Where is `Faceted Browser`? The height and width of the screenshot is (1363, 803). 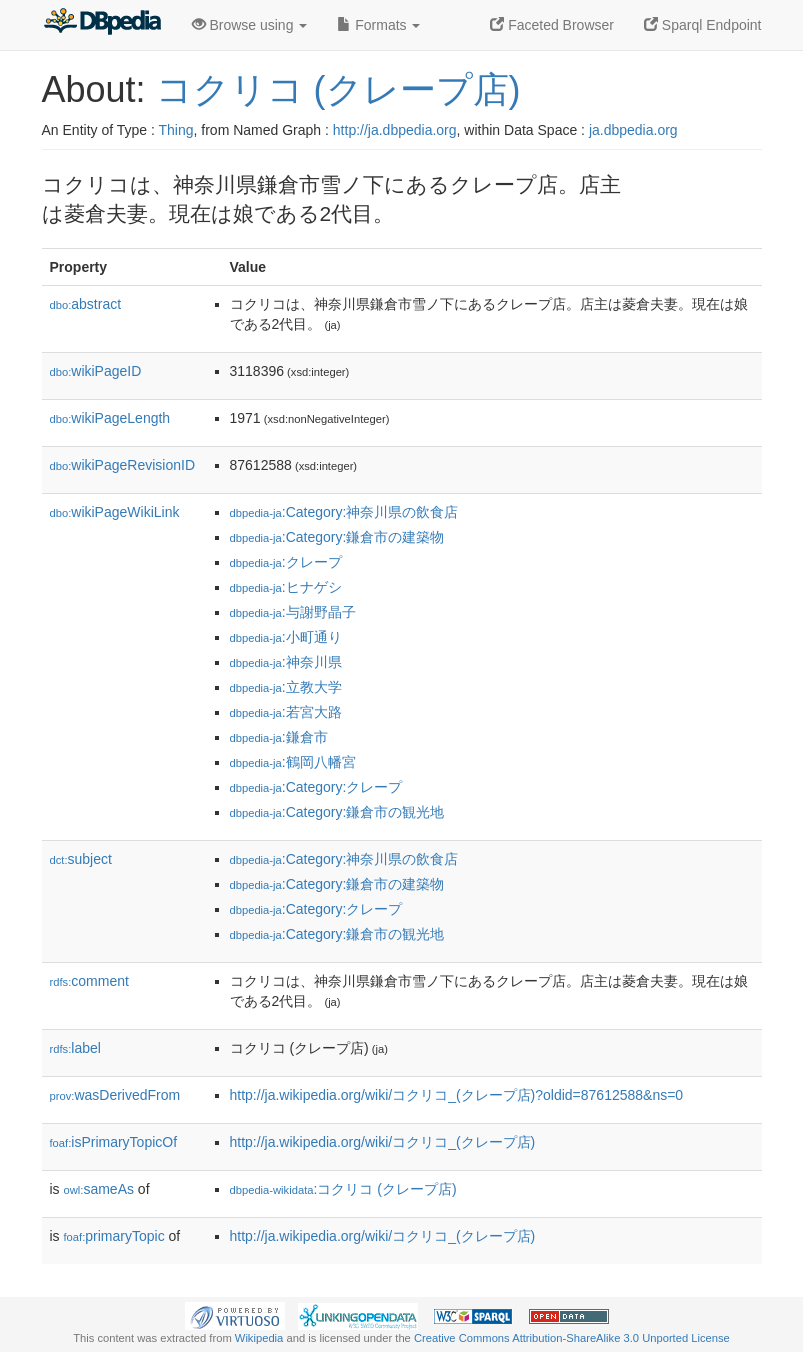
Faceted Browser is located at coordinates (552, 25).